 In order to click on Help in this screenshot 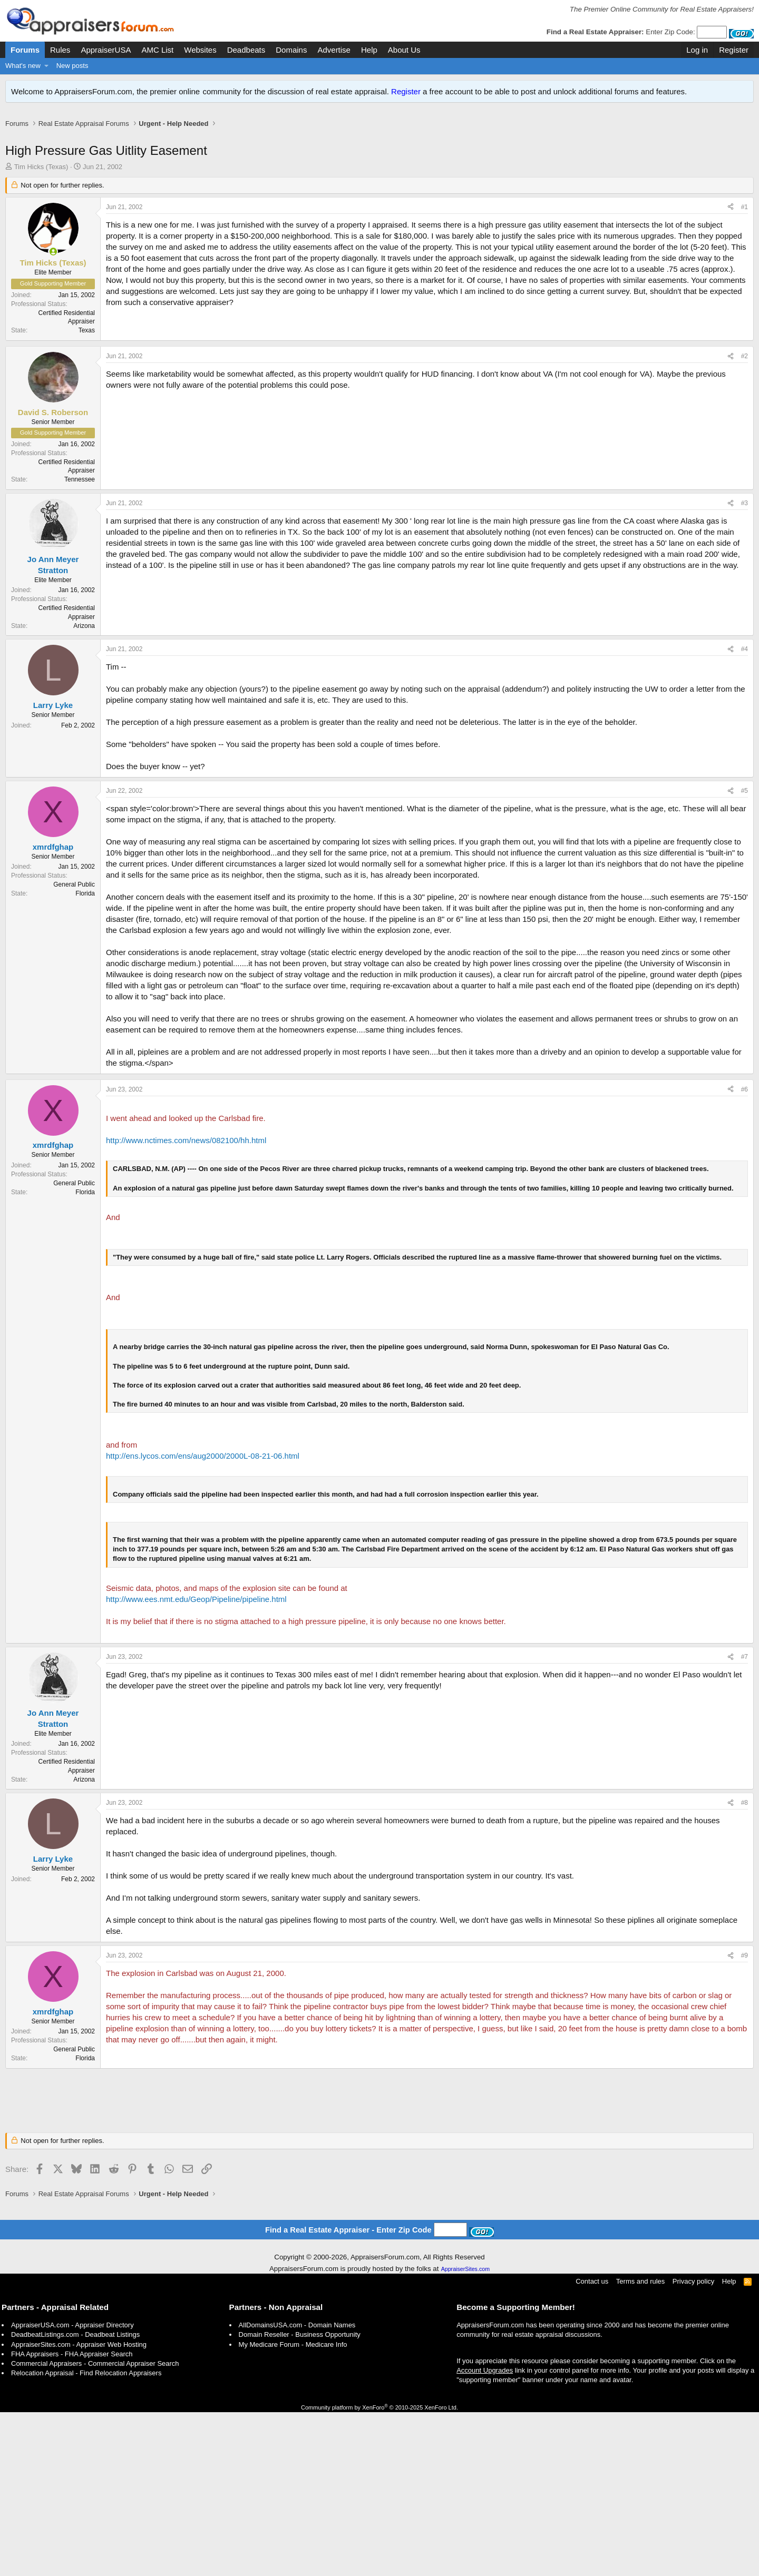, I will do `click(369, 49)`.